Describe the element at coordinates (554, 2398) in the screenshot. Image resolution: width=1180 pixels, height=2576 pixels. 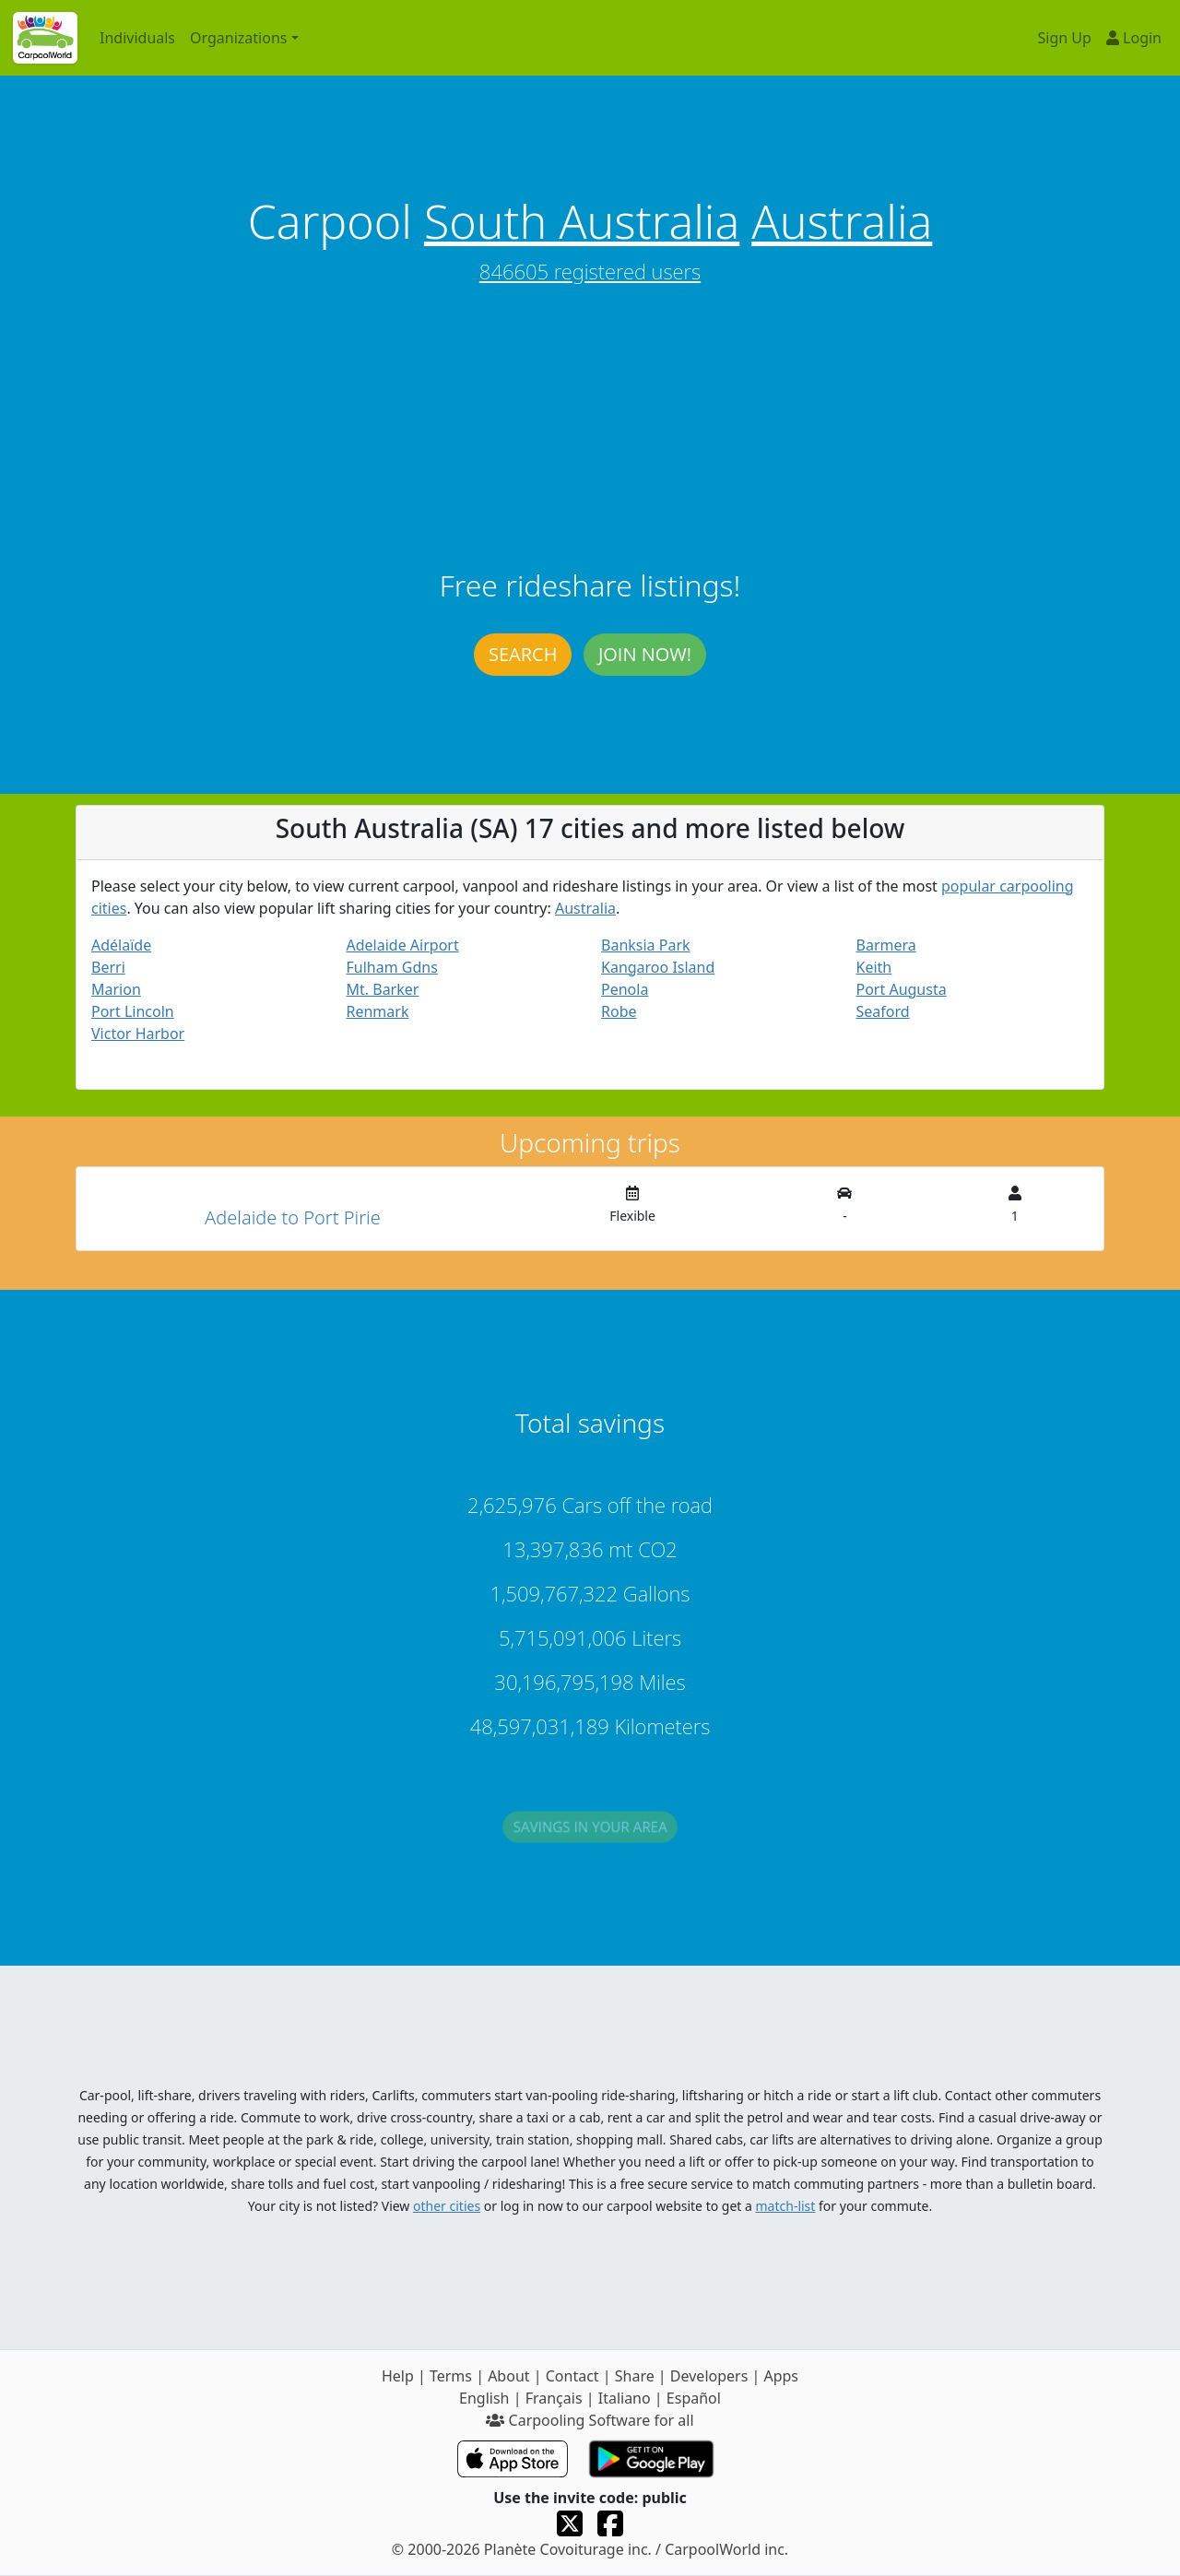
I see `Français` at that location.